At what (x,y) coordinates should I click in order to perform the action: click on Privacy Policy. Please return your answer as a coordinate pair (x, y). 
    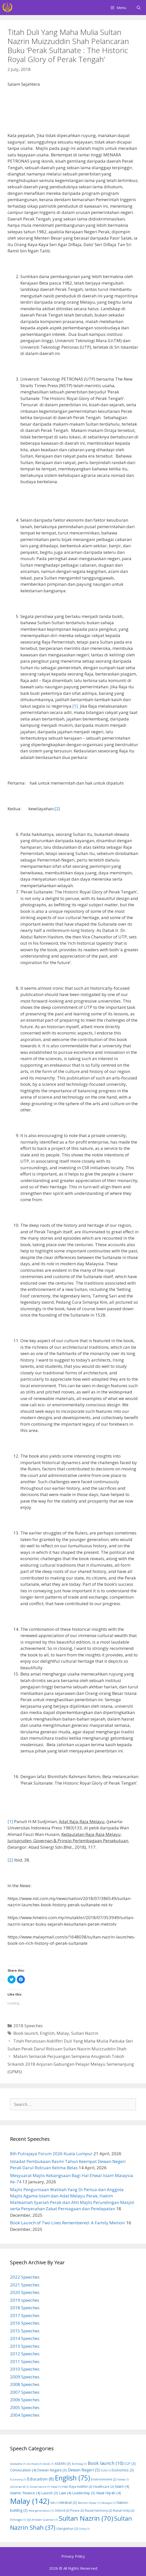
    Looking at the image, I should click on (73, 2556).